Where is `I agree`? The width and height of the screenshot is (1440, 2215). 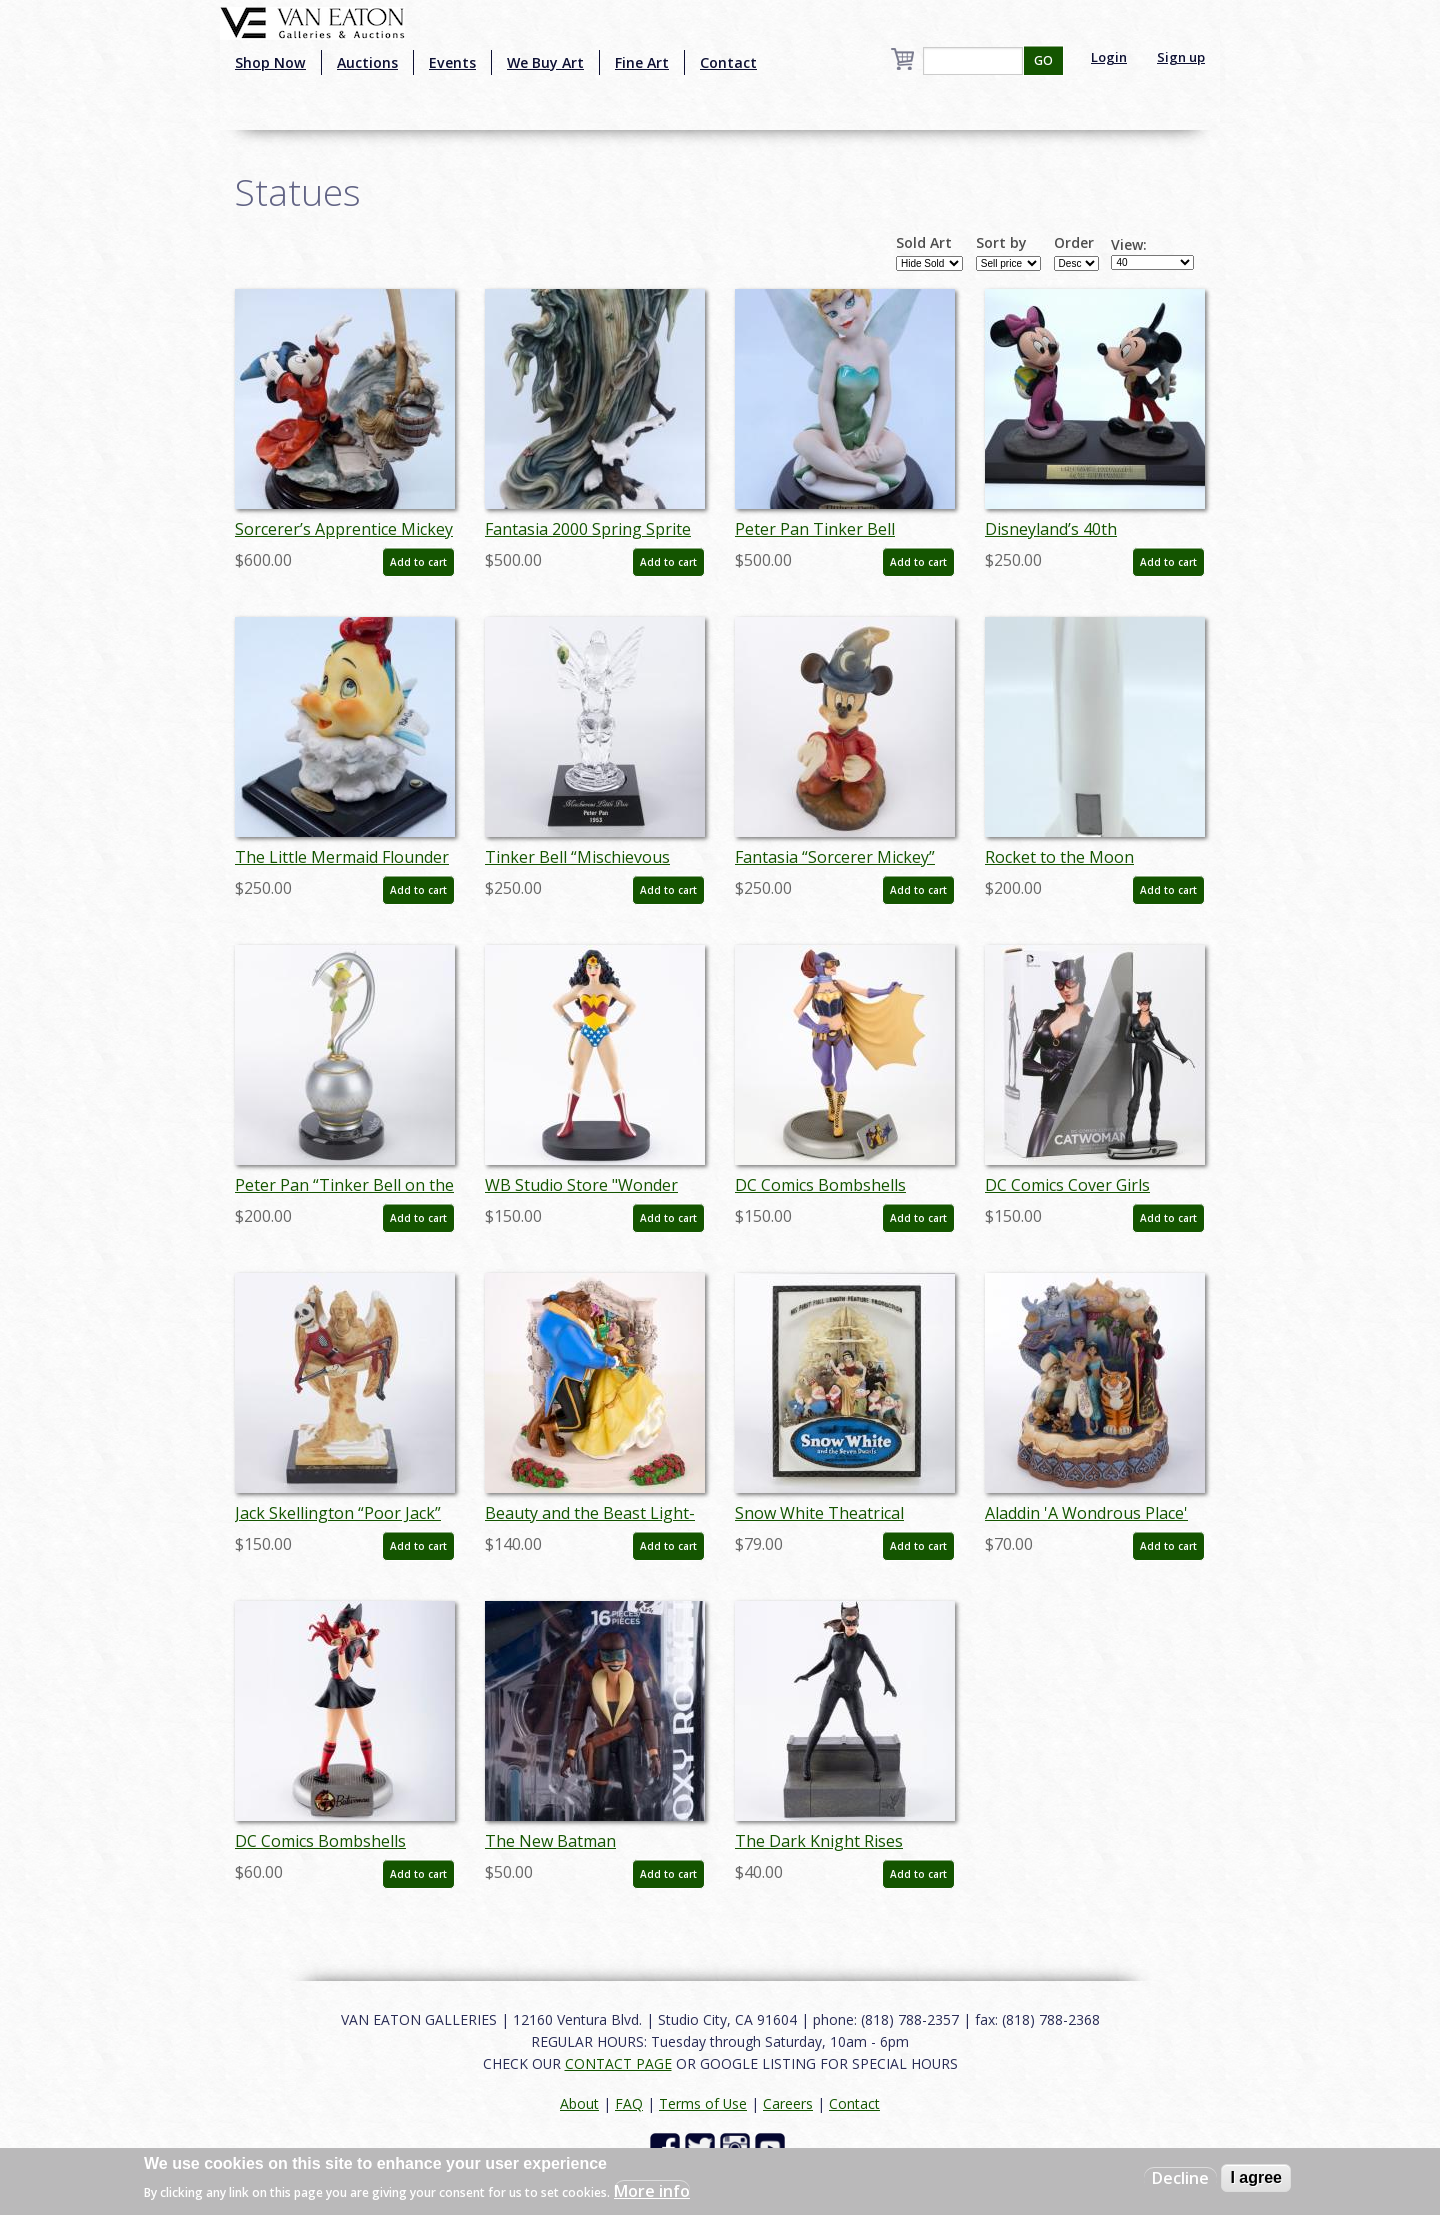 I agree is located at coordinates (1256, 2177).